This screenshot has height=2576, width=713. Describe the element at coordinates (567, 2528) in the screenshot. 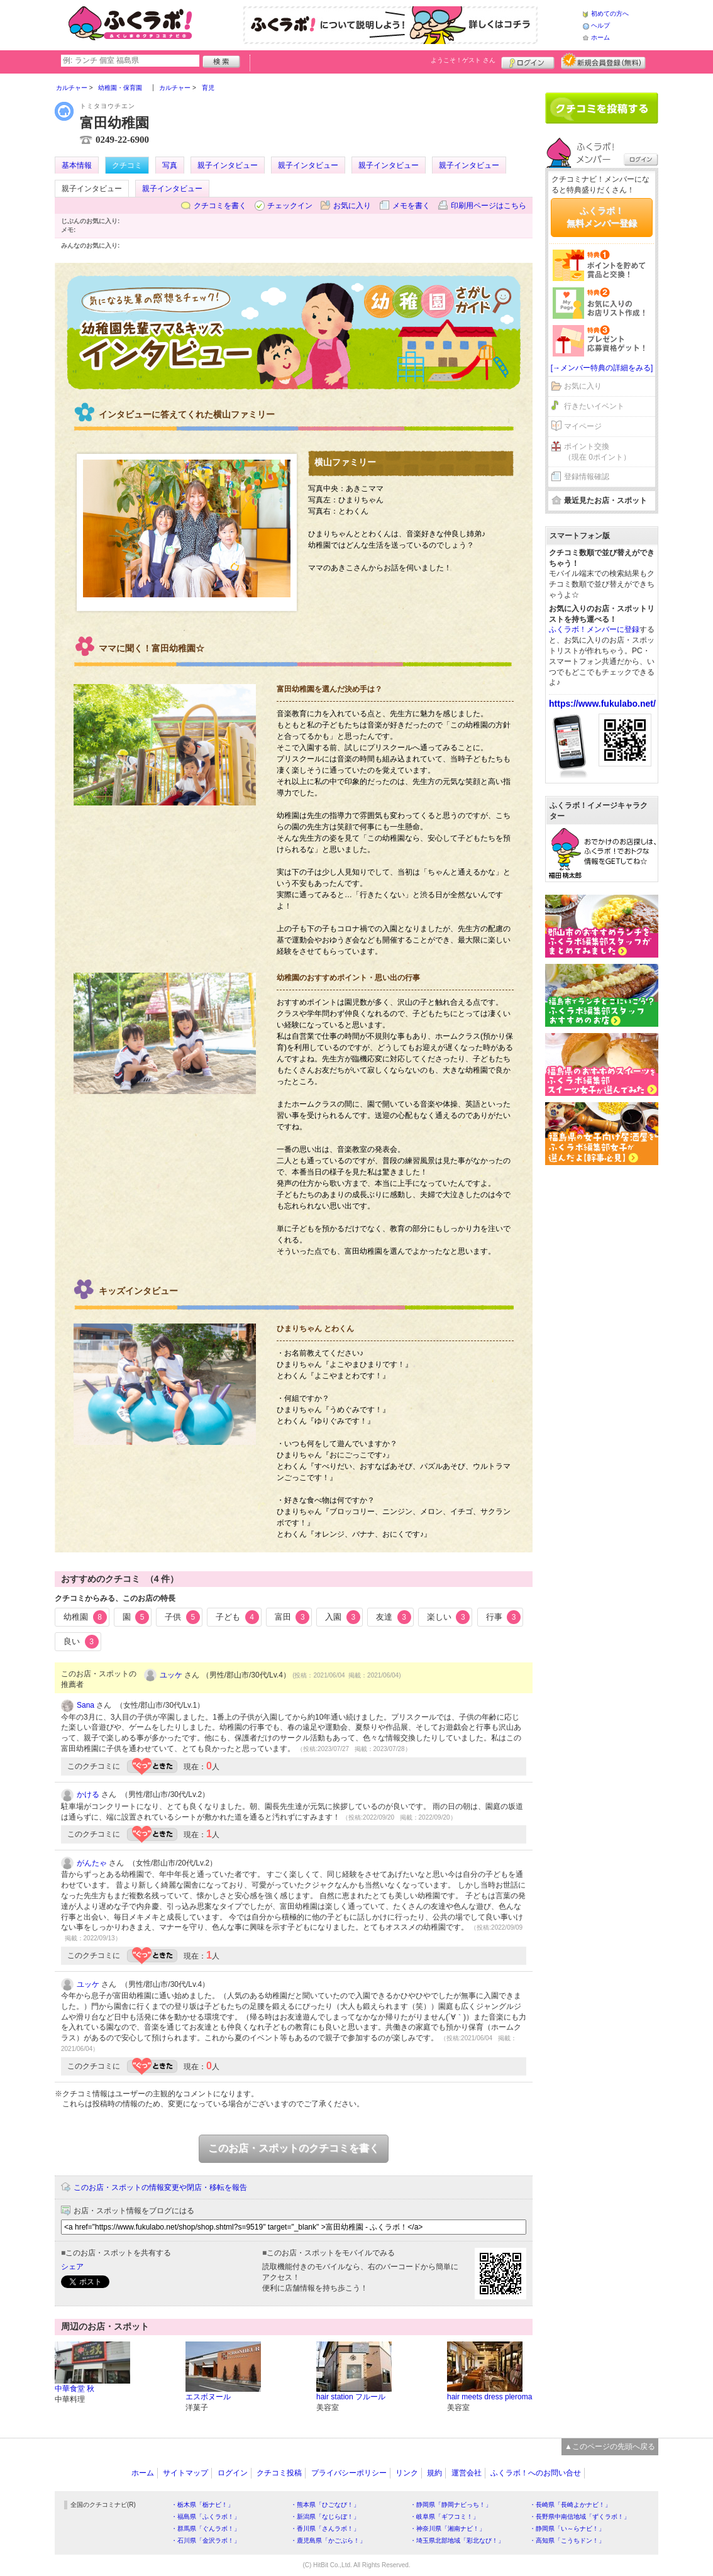

I see `・静岡県「い～らナビ！」` at that location.